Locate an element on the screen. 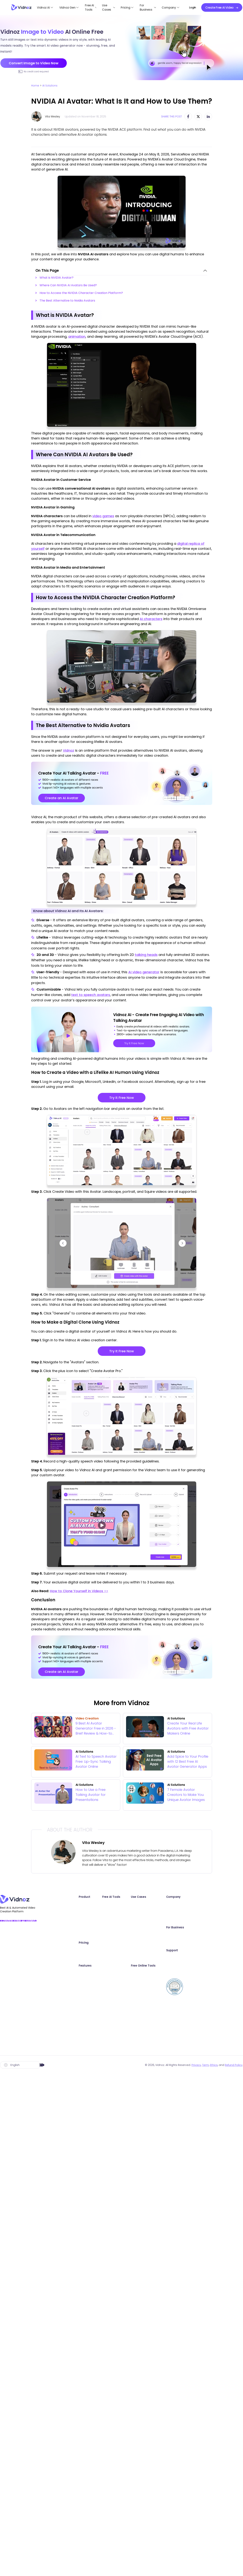 The width and height of the screenshot is (243, 2576). Awards is located at coordinates (220, 1904).